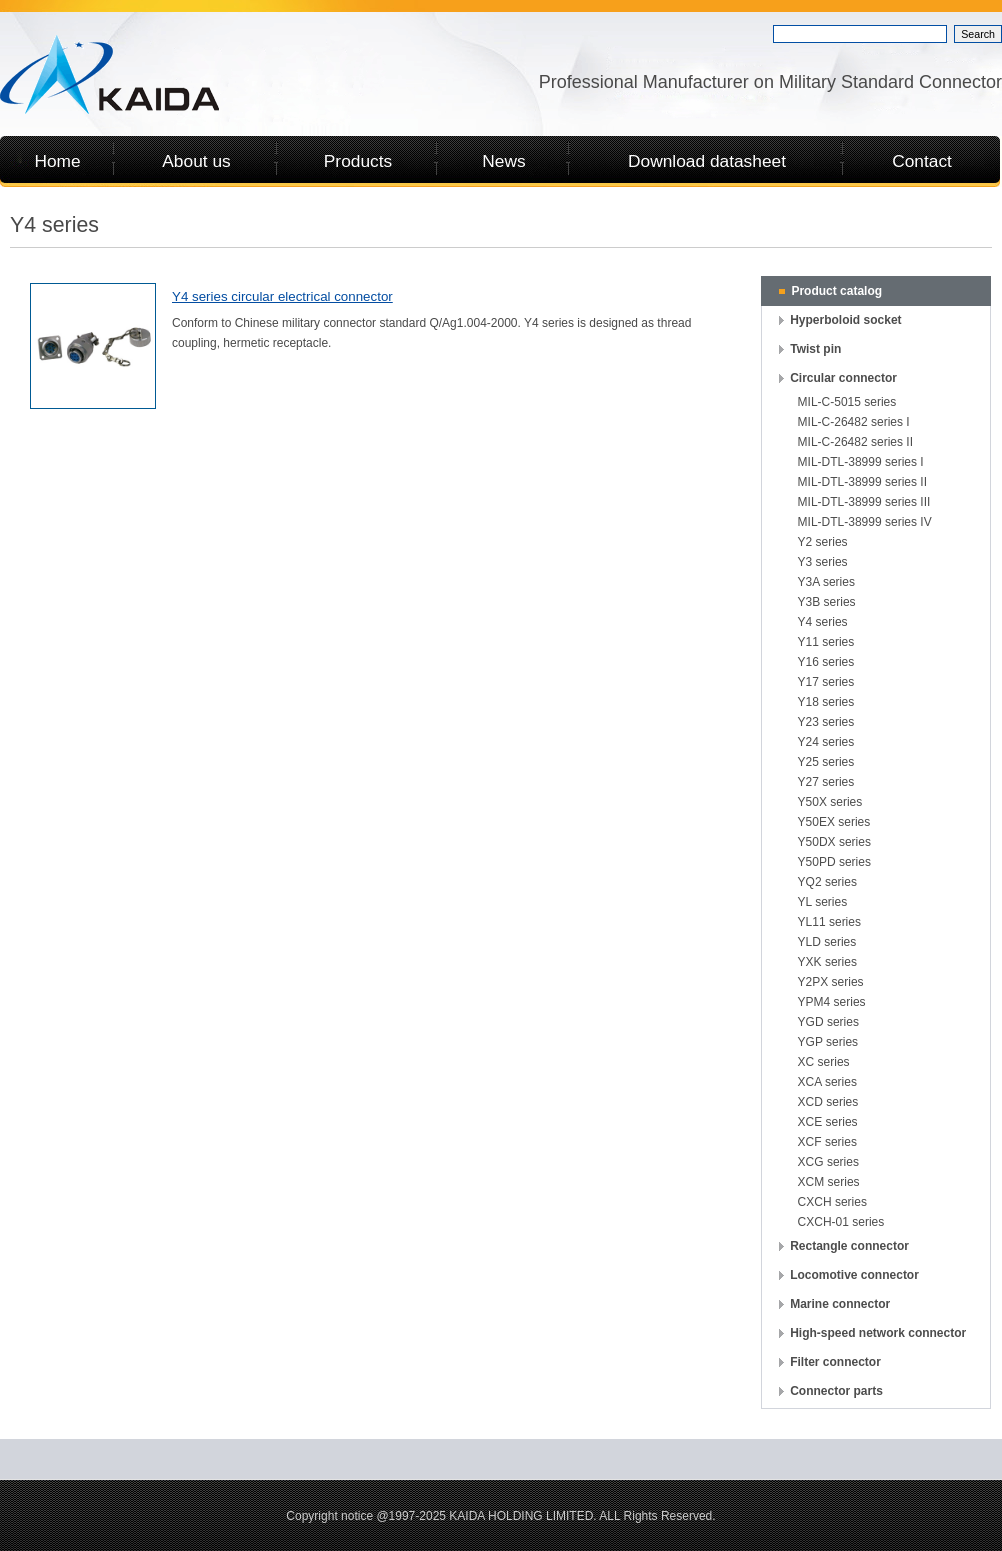  What do you see at coordinates (864, 502) in the screenshot?
I see `MIL-DTL-38999 series III` at bounding box center [864, 502].